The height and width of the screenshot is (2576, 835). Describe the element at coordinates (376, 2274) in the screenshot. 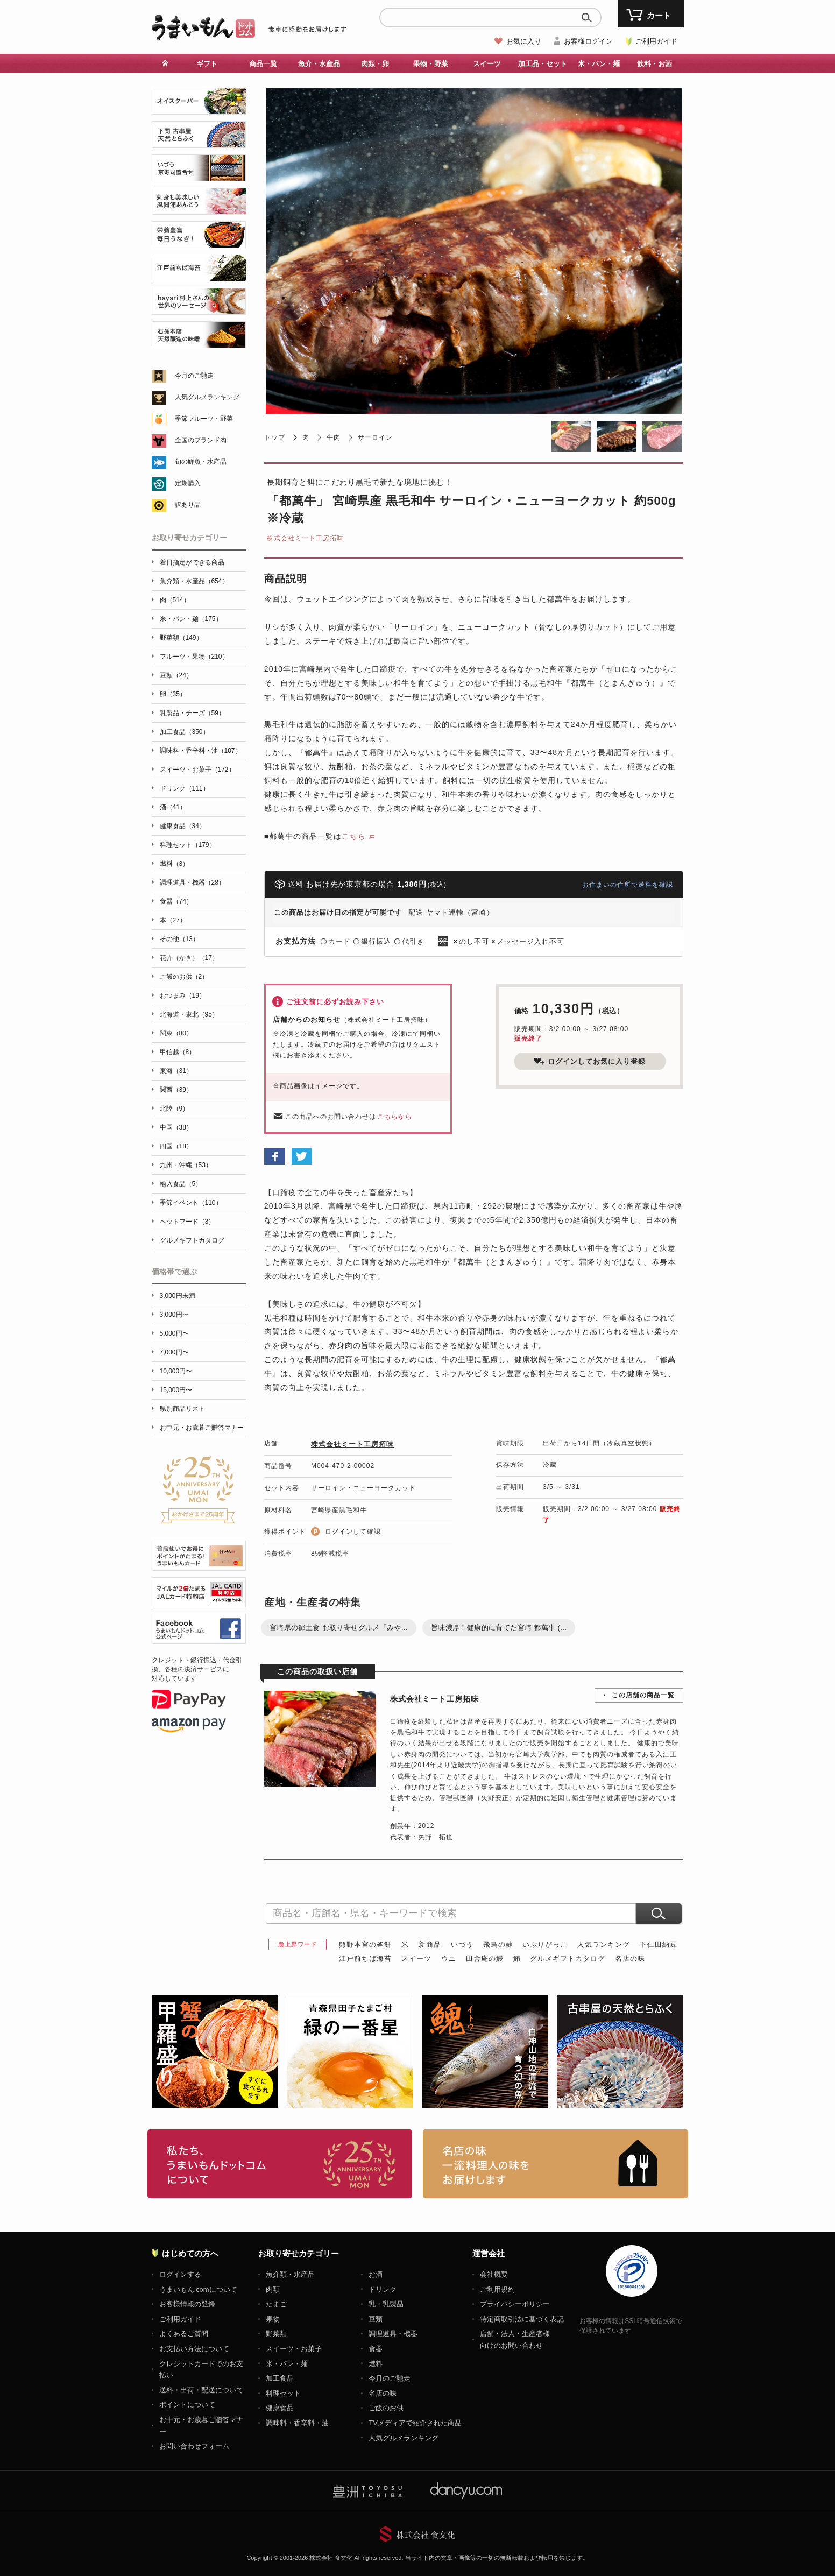

I see `お酒` at that location.